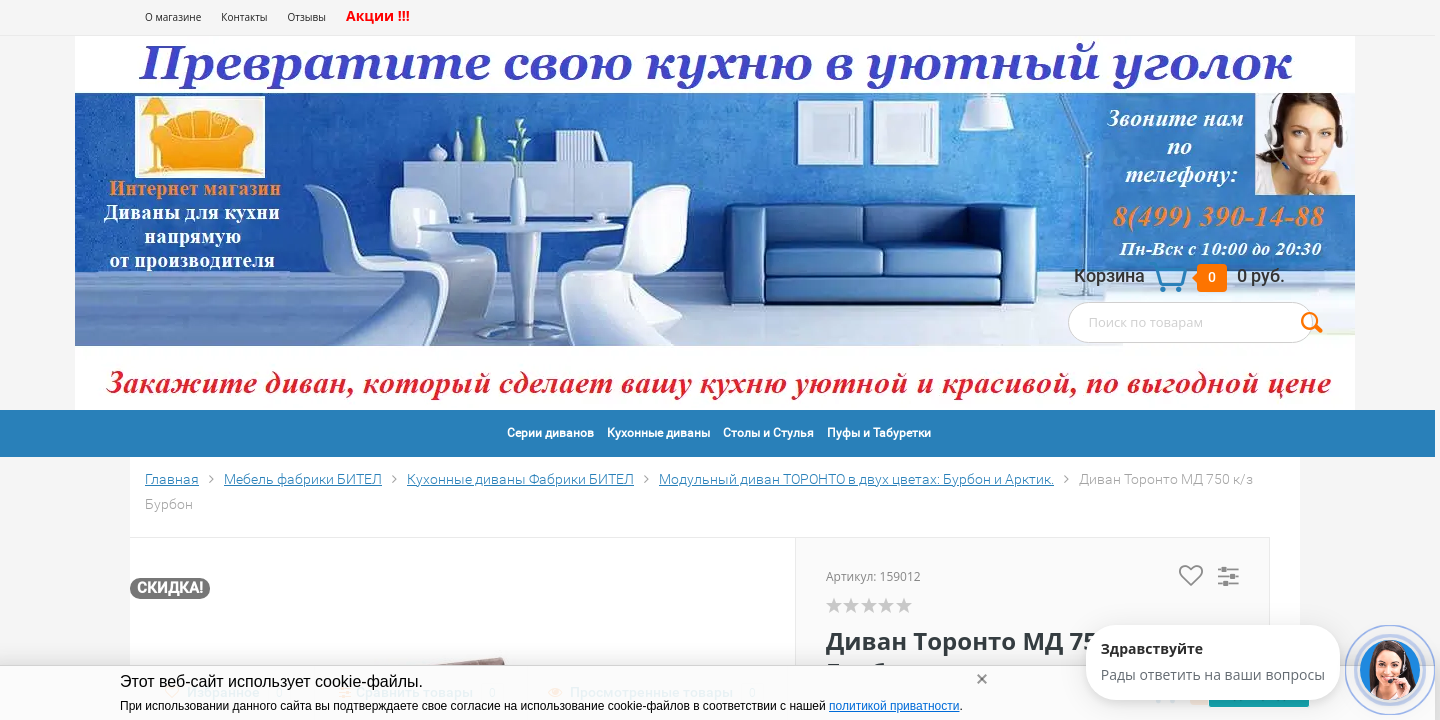  Describe the element at coordinates (550, 433) in the screenshot. I see `Серии диванов` at that location.